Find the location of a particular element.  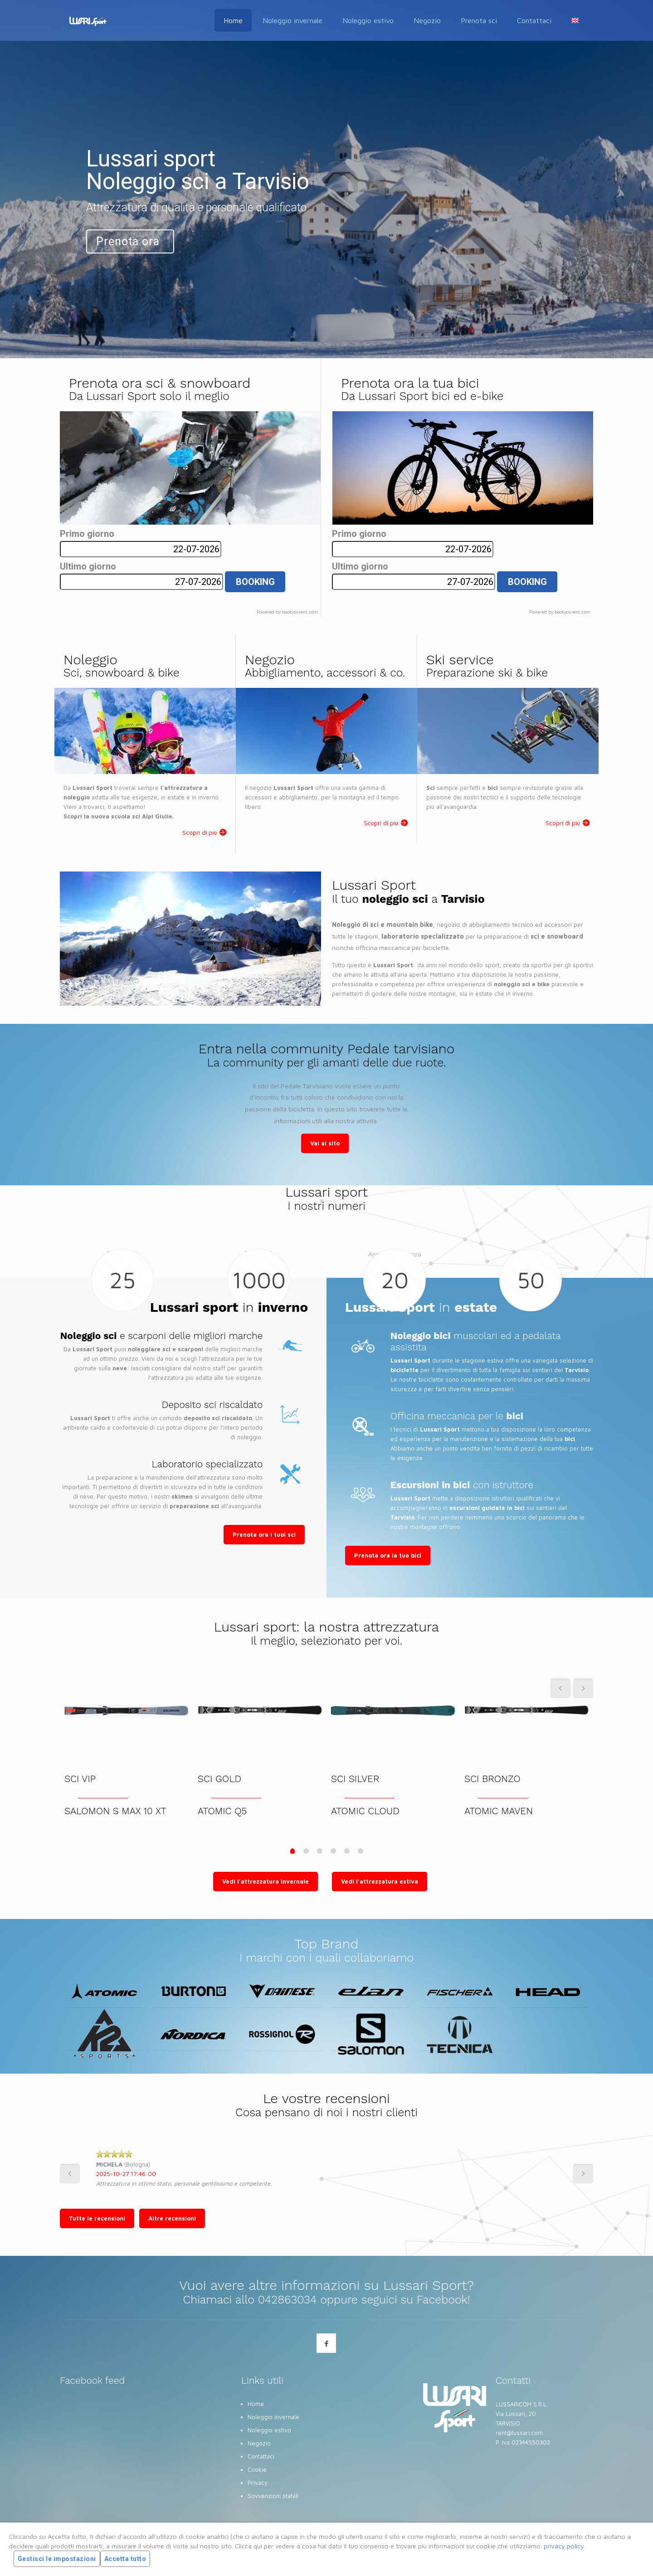

Sovvenzioni statali is located at coordinates (273, 2495).